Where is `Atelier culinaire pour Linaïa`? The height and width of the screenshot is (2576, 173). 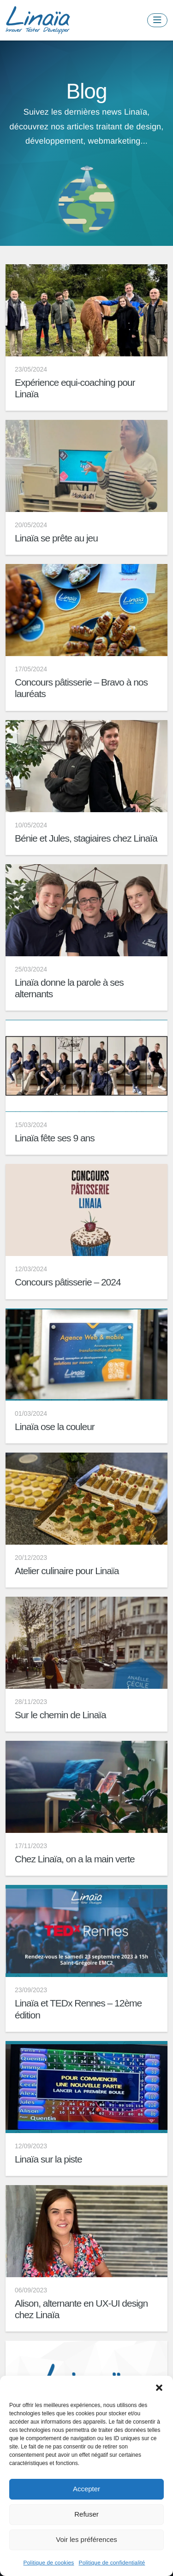 Atelier culinaire pour Linaïa is located at coordinates (67, 1570).